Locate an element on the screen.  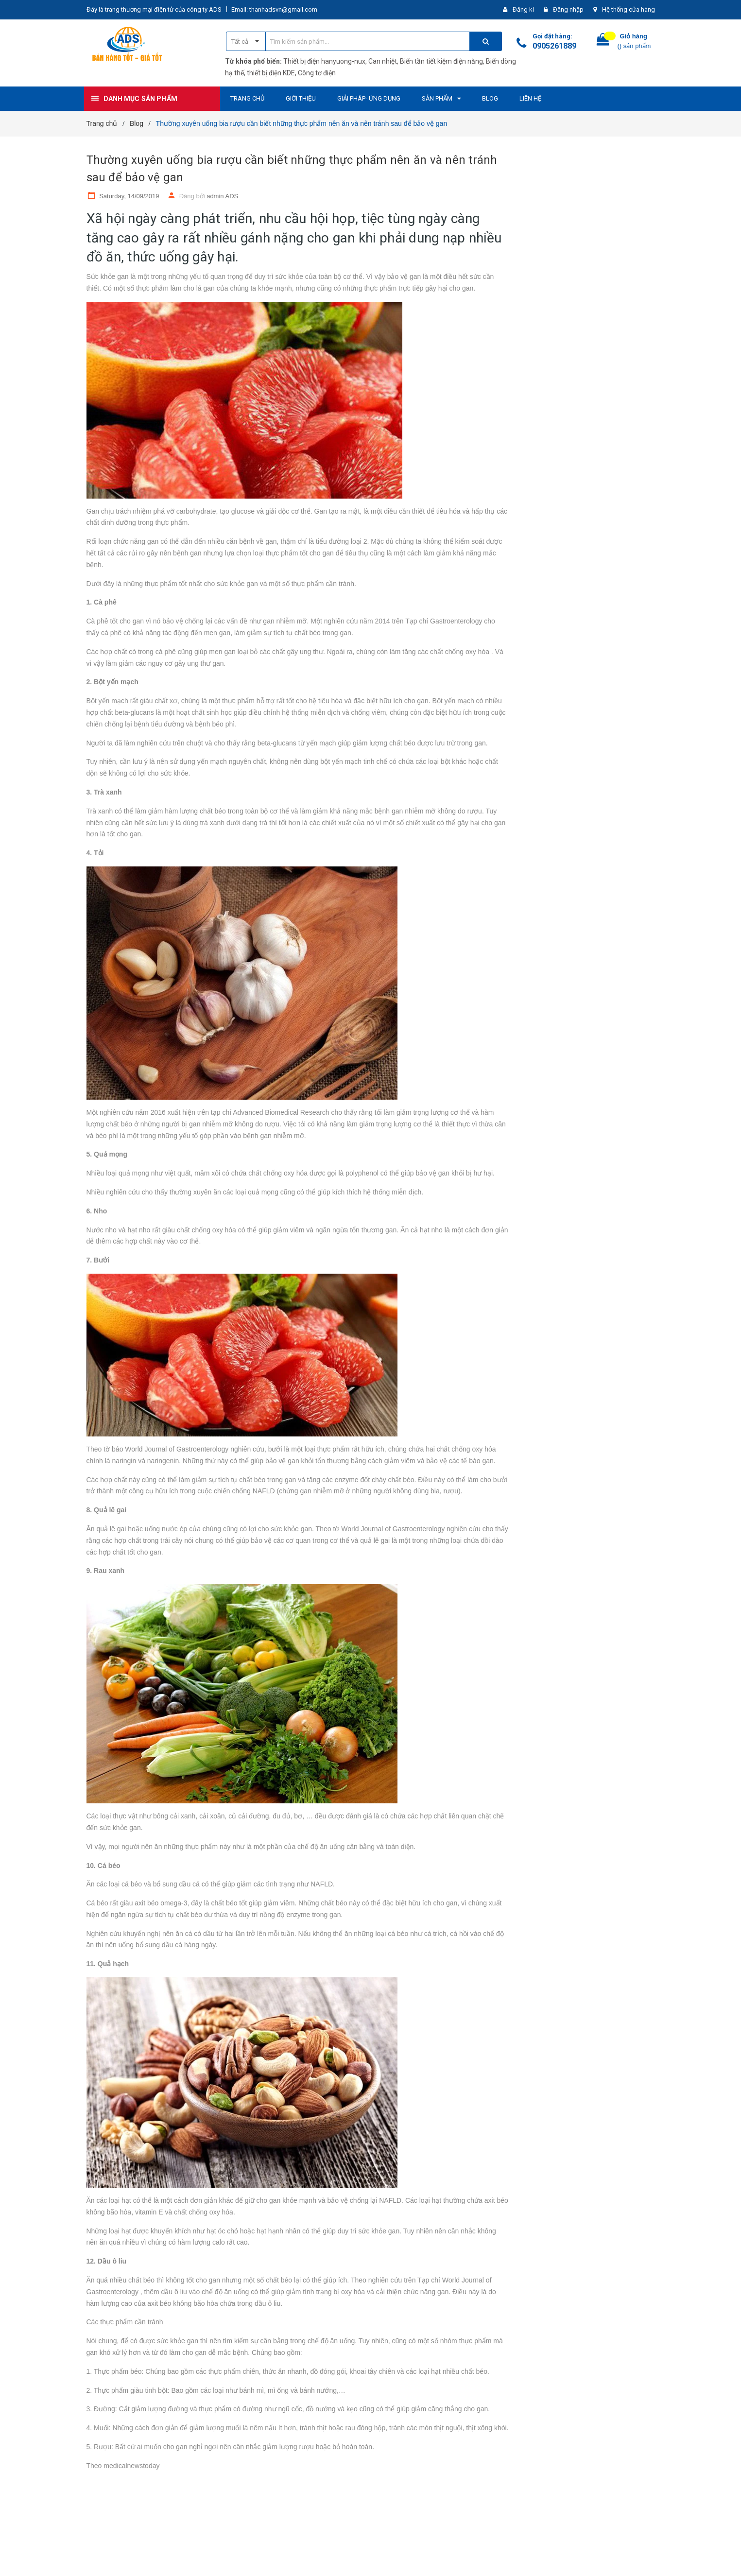
thiết bị điện KDE is located at coordinates (271, 73).